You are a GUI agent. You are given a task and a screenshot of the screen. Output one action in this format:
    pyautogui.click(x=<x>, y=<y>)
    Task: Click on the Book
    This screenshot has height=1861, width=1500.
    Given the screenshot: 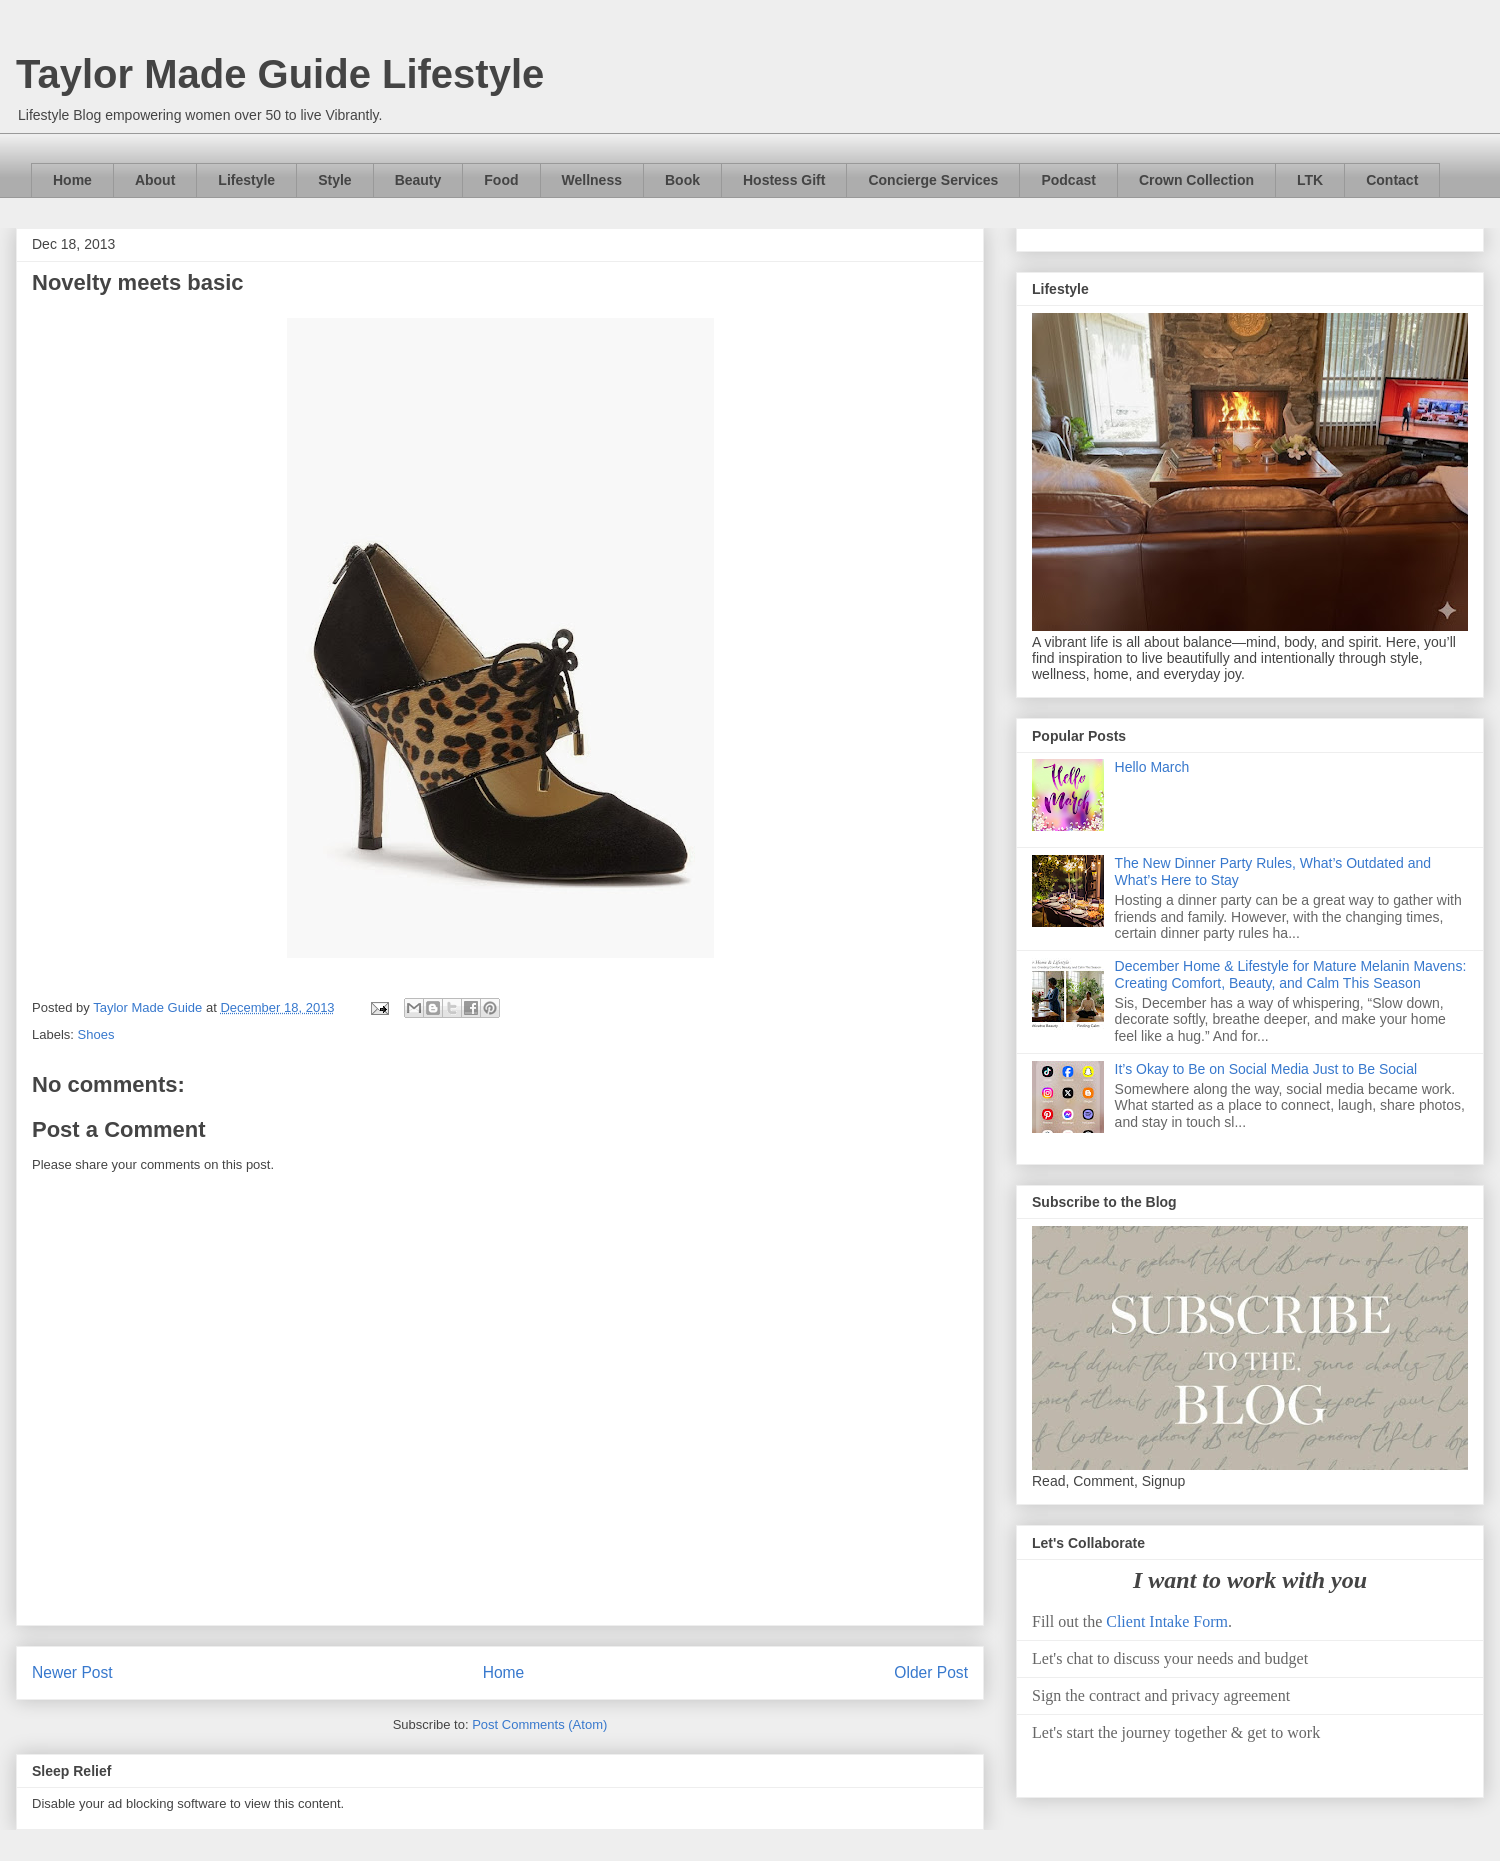 What is the action you would take?
    pyautogui.click(x=682, y=180)
    